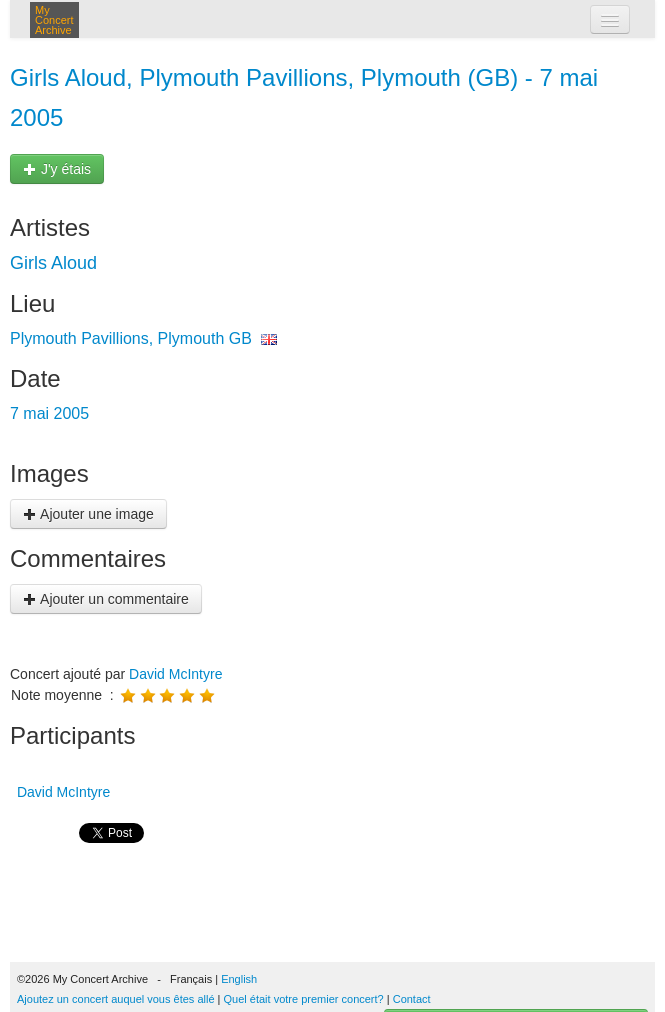 This screenshot has height=1012, width=665. I want to click on Ajoutez un concert auquel vous êtes allé, so click(116, 999).